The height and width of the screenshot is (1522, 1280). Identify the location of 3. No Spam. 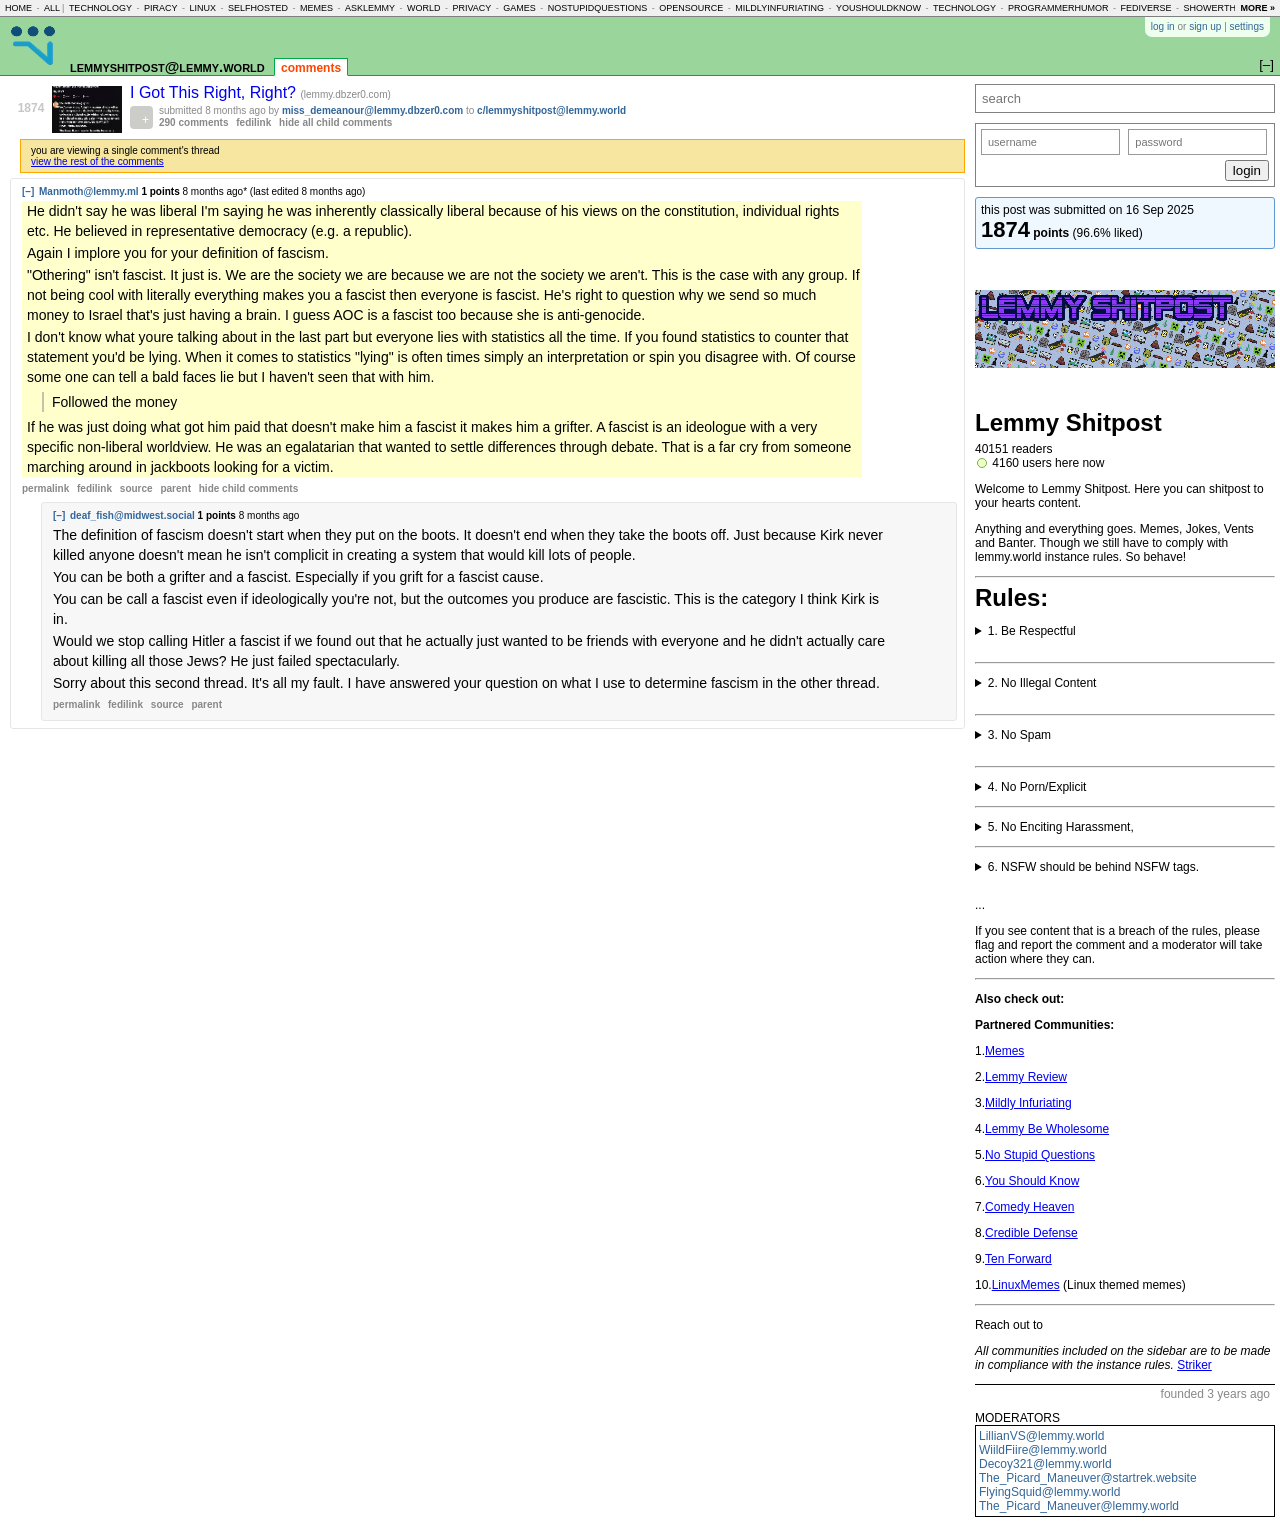
(1019, 735).